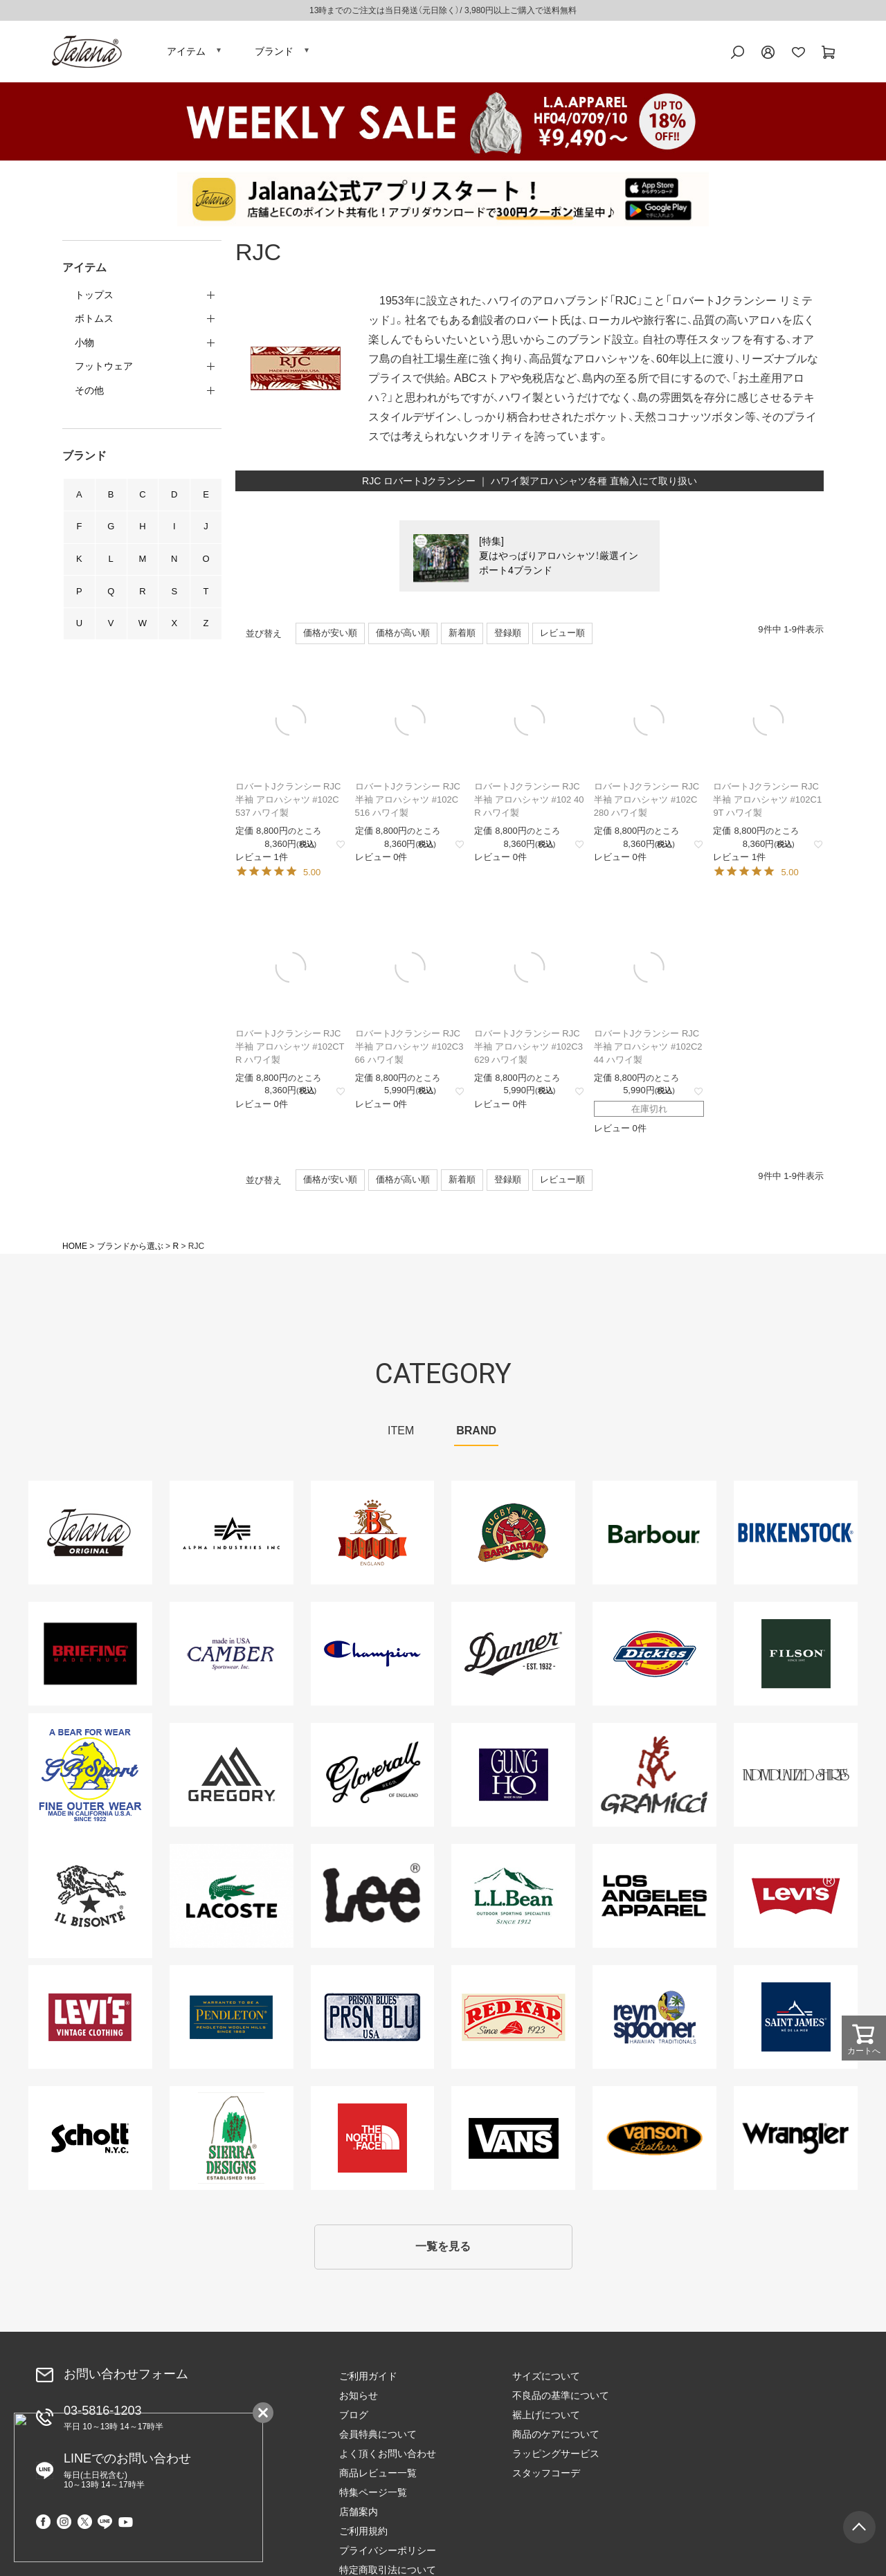 The width and height of the screenshot is (886, 2576). What do you see at coordinates (555, 2435) in the screenshot?
I see `商品のケアについて` at bounding box center [555, 2435].